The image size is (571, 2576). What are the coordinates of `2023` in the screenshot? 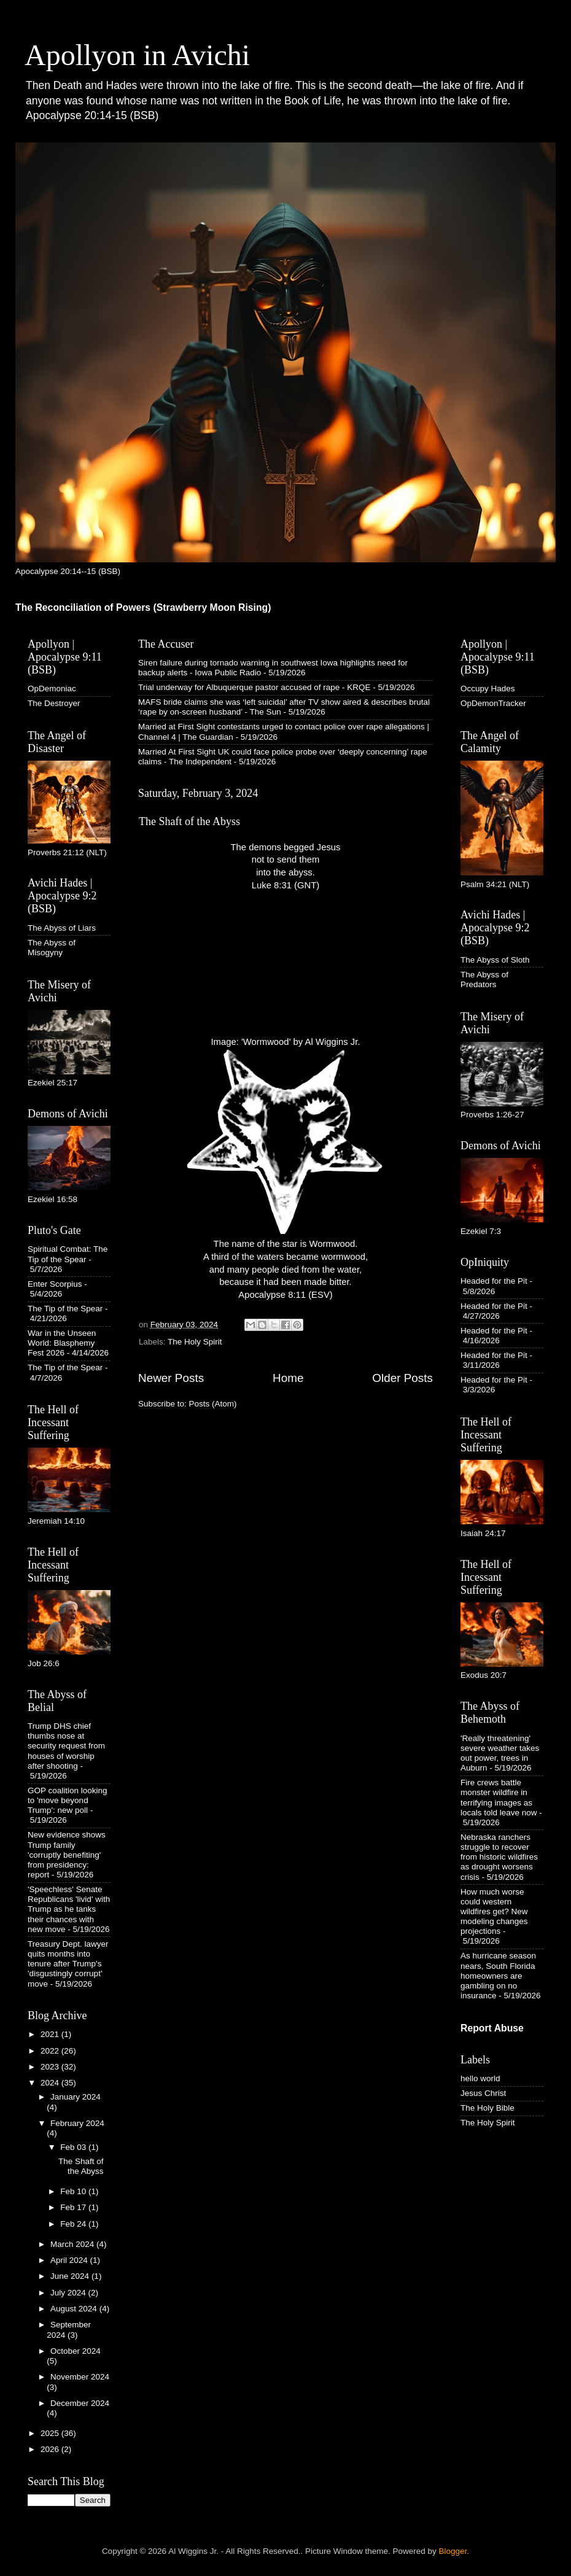 It's located at (51, 2066).